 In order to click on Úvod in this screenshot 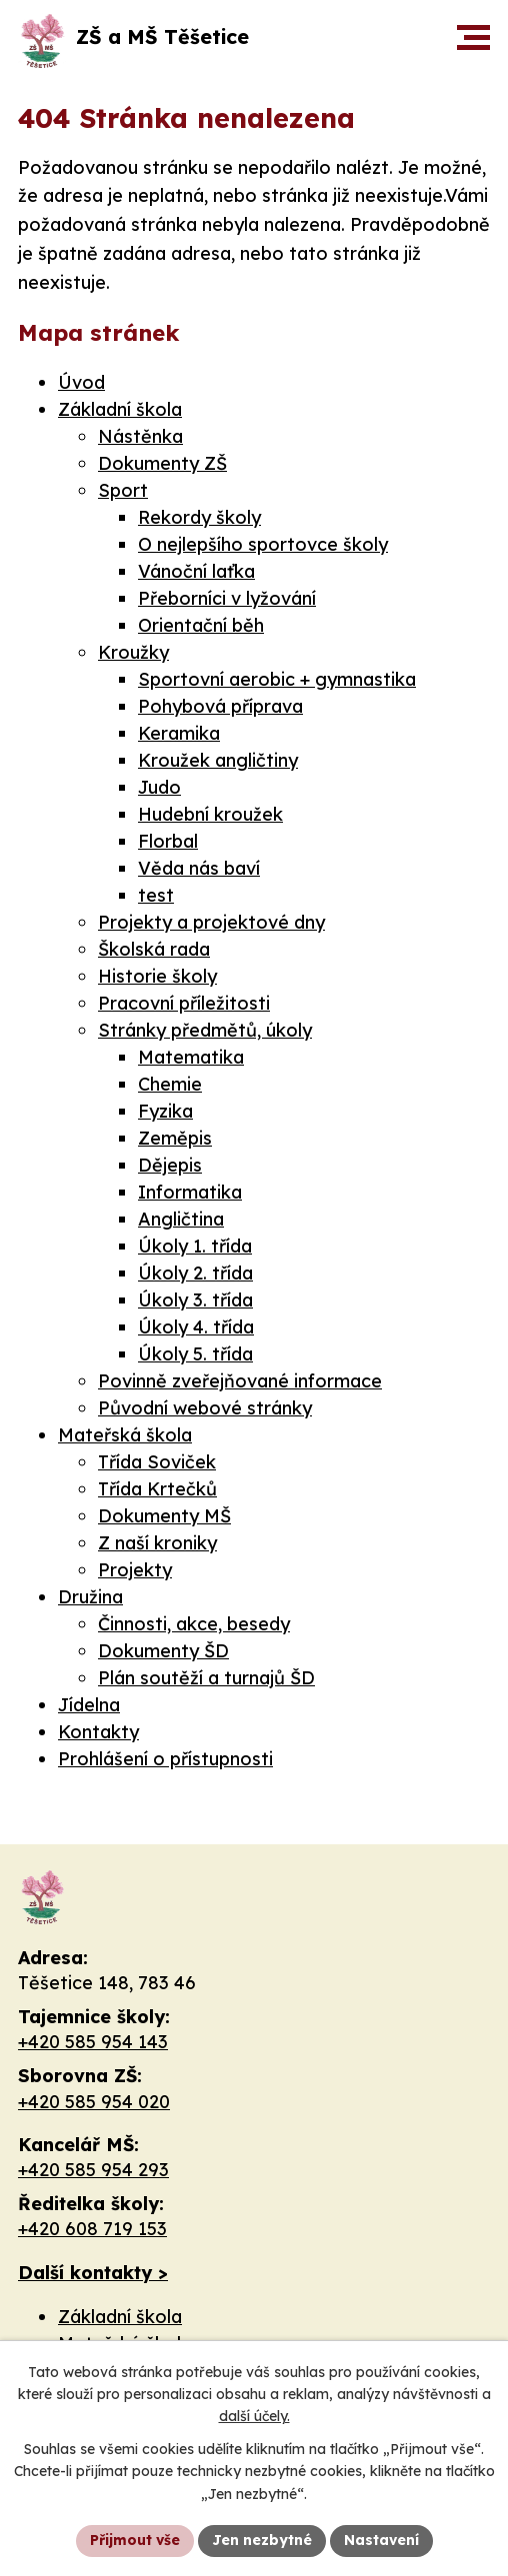, I will do `click(81, 382)`.